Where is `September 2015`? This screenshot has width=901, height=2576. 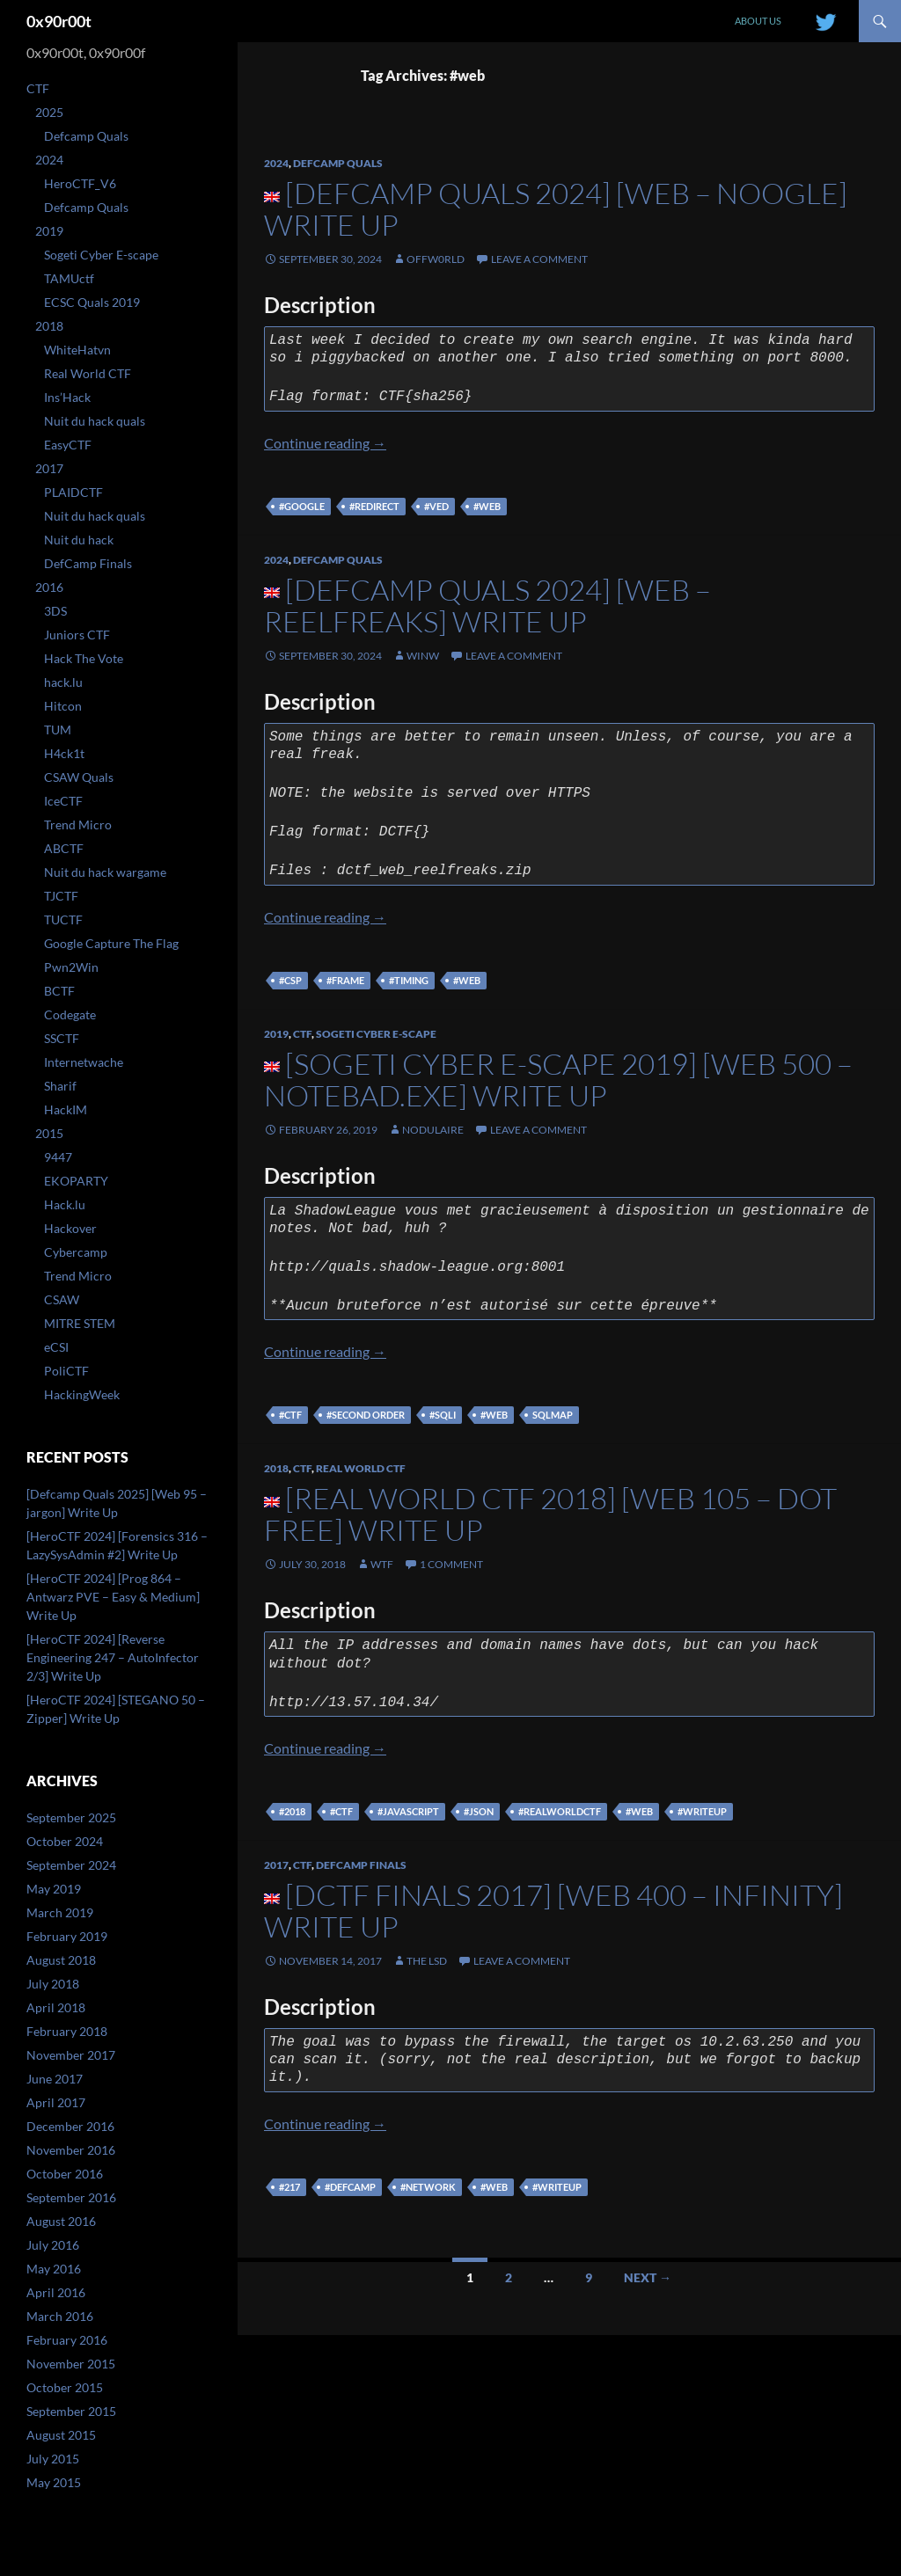
September 2015 is located at coordinates (71, 2411).